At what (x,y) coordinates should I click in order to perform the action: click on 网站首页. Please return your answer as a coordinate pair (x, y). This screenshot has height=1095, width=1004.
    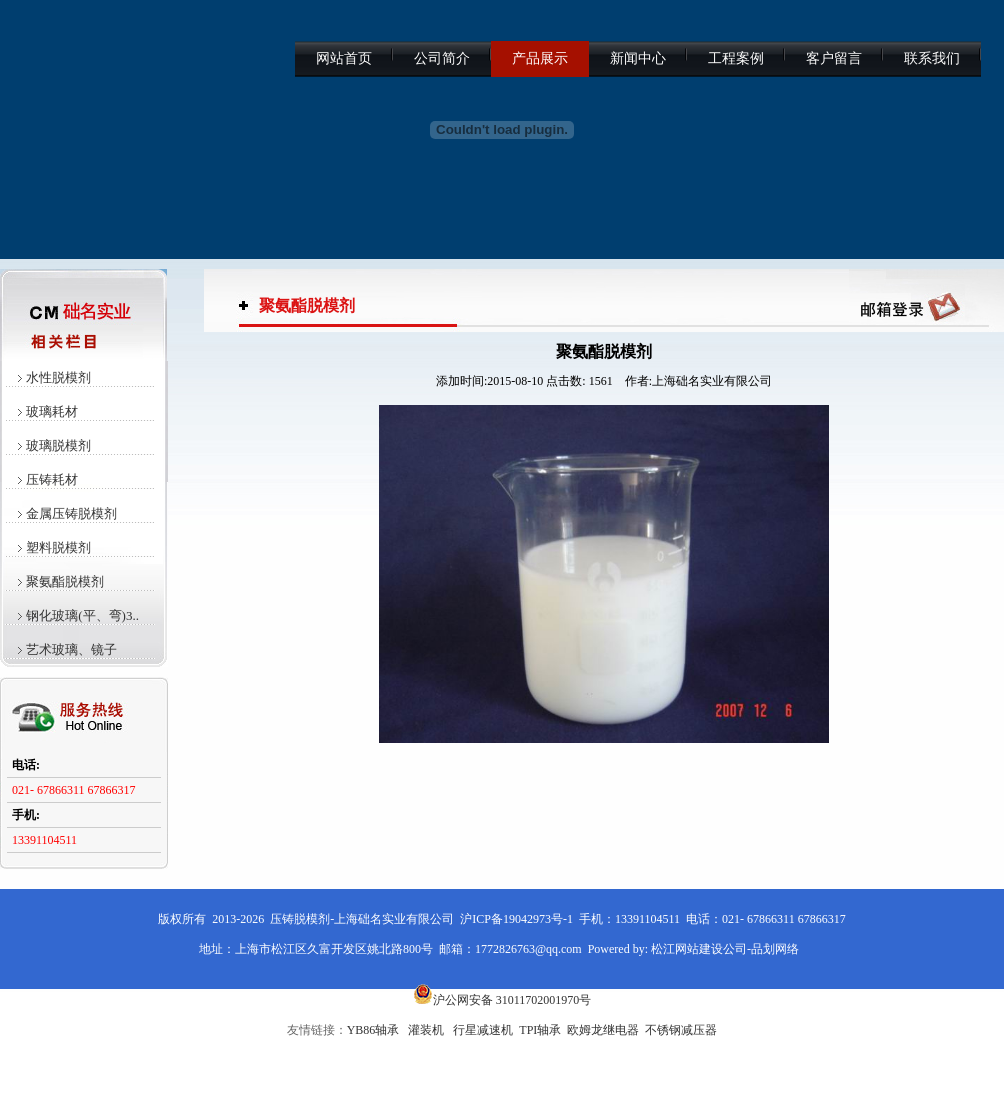
    Looking at the image, I should click on (344, 58).